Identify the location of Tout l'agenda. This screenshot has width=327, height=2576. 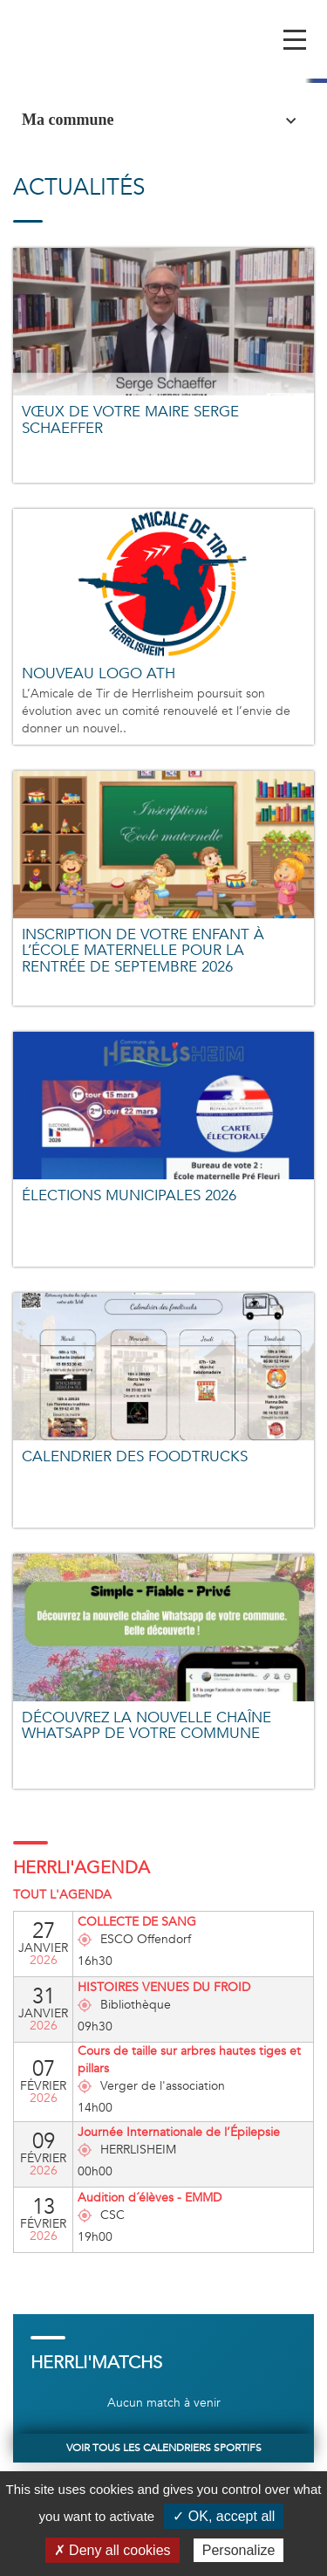
(62, 1894).